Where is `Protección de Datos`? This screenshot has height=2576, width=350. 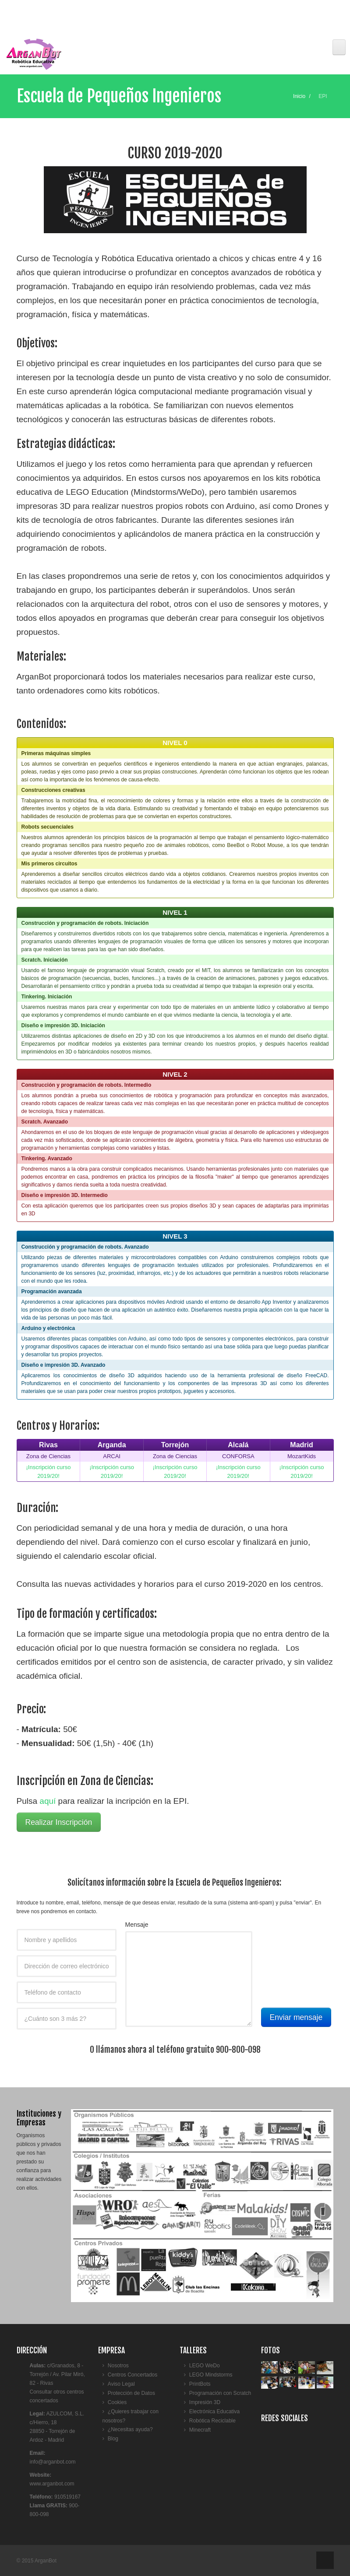
Protección de Datos is located at coordinates (131, 2393).